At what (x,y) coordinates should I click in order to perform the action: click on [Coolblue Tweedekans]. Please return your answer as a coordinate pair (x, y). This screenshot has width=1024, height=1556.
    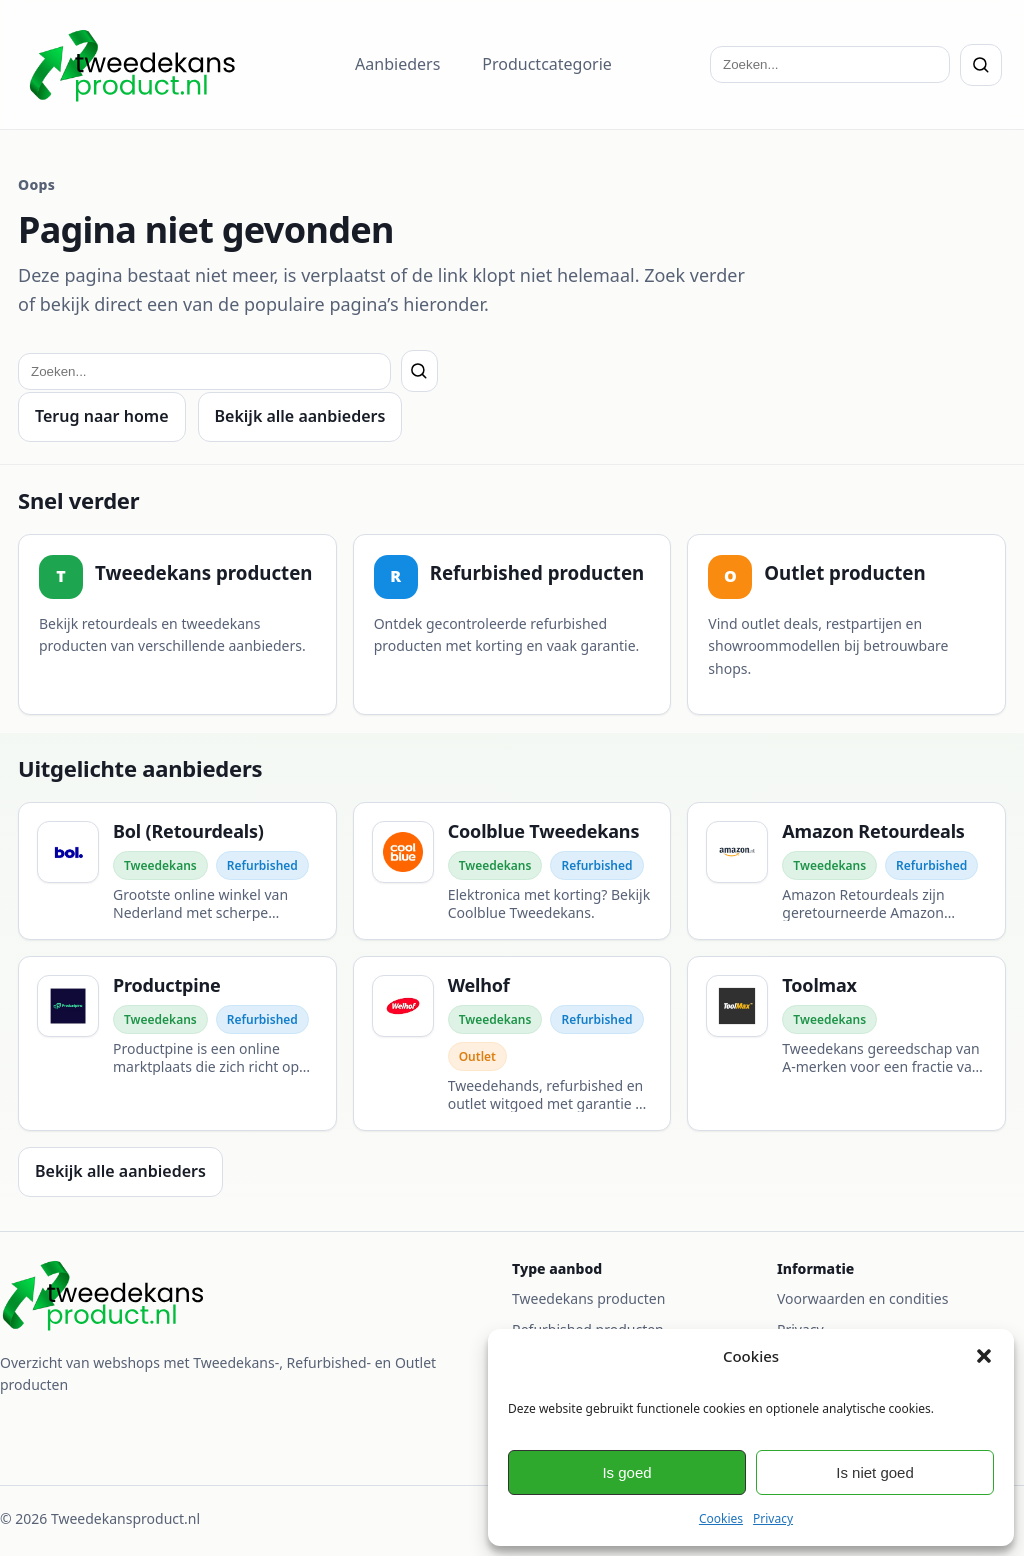
    Looking at the image, I should click on (512, 871).